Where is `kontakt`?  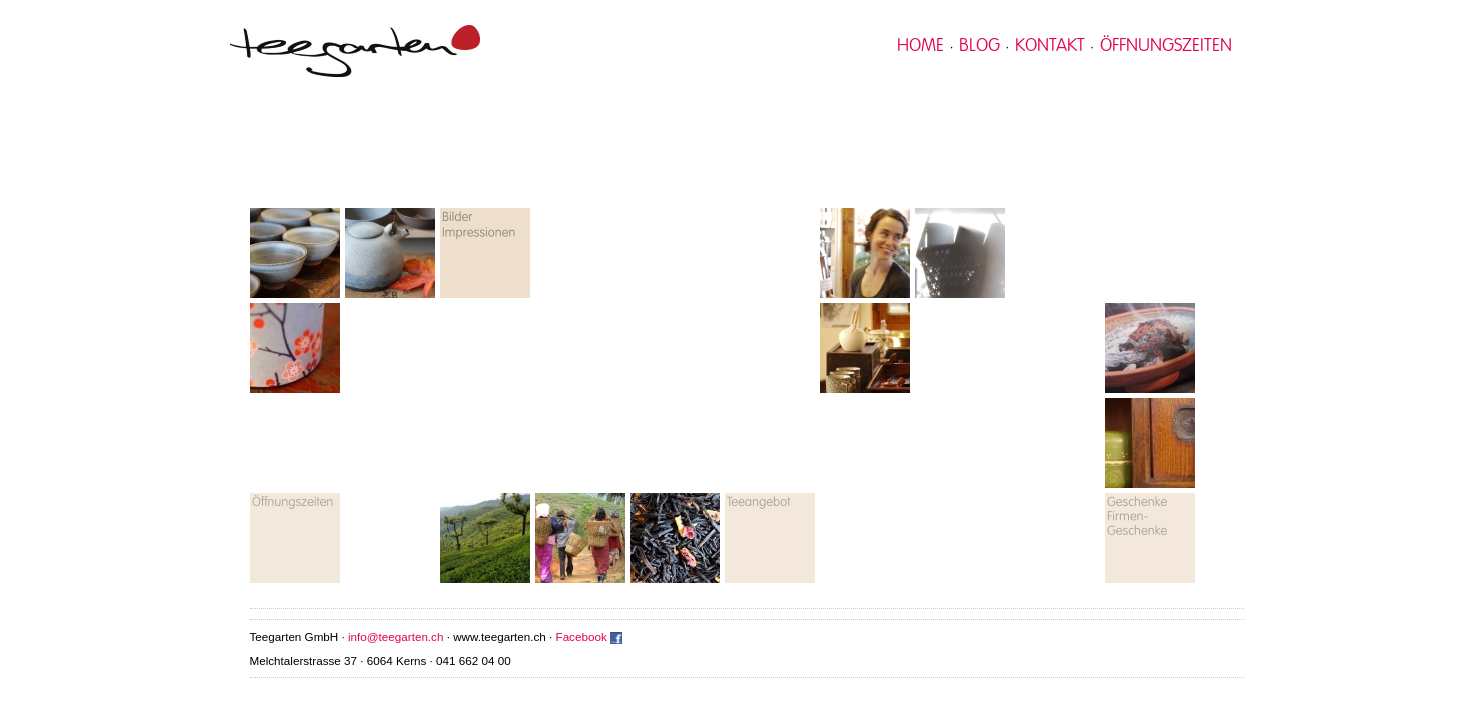 kontakt is located at coordinates (1050, 46).